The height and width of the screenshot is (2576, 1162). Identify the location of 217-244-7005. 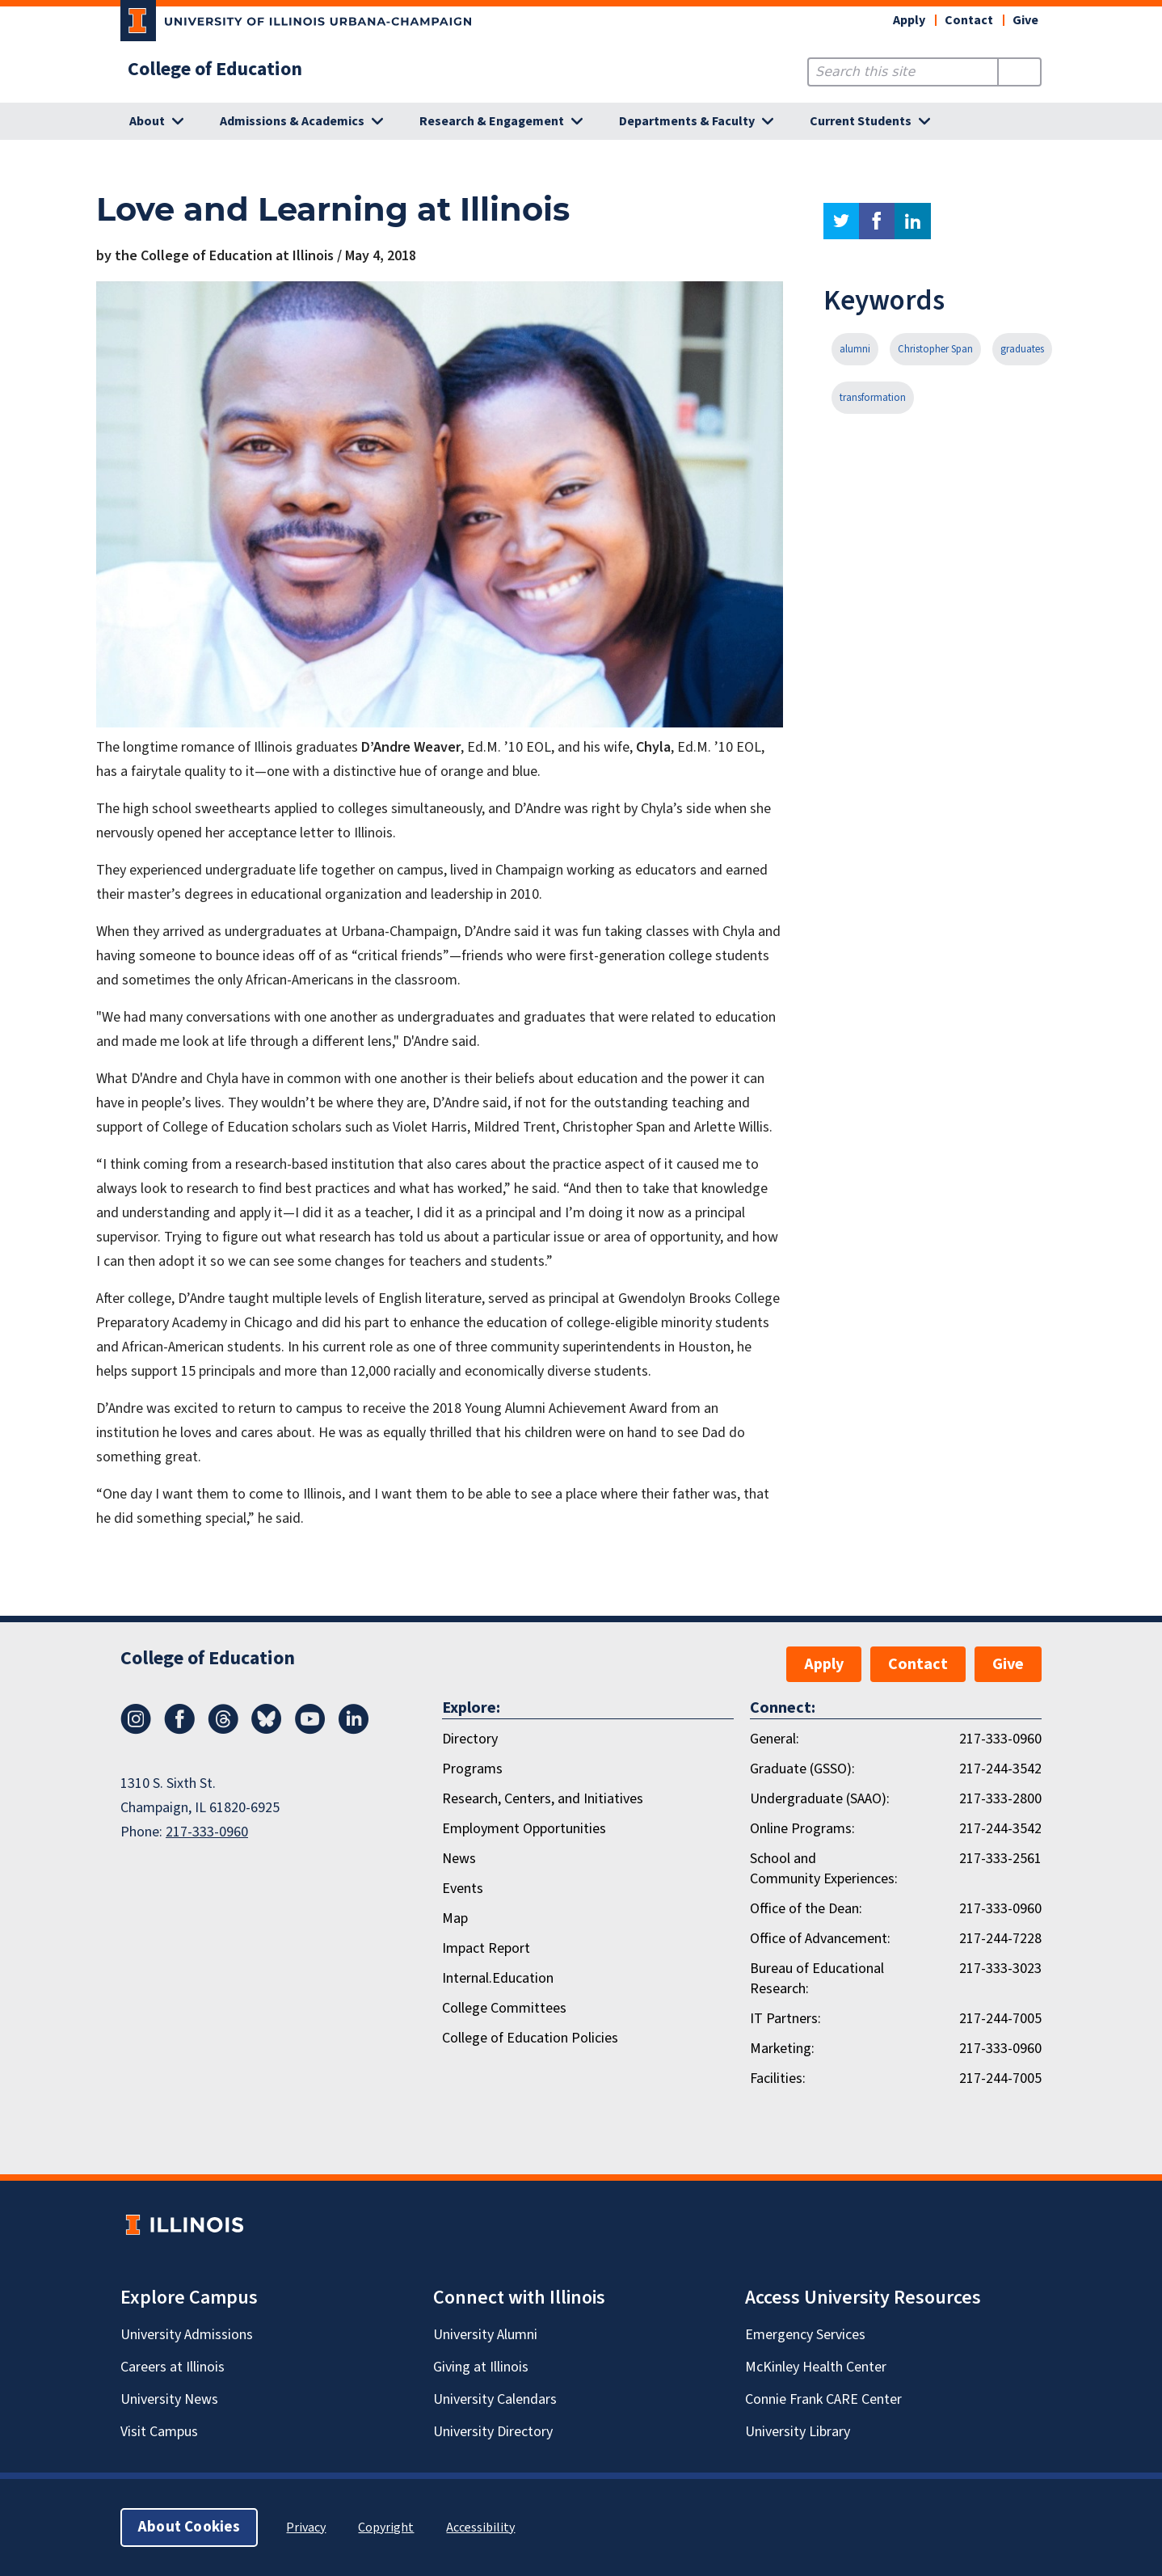
(1000, 2019).